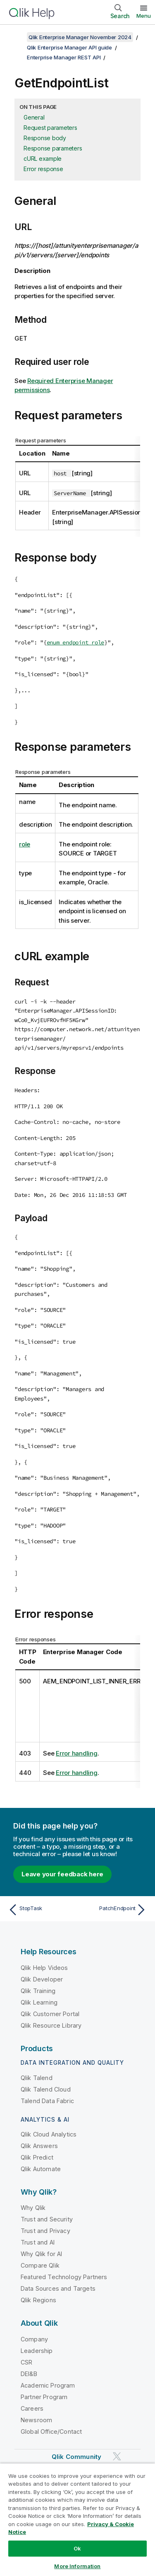  Describe the element at coordinates (41, 1909) in the screenshot. I see `[Previous topic: StopTask]` at that location.